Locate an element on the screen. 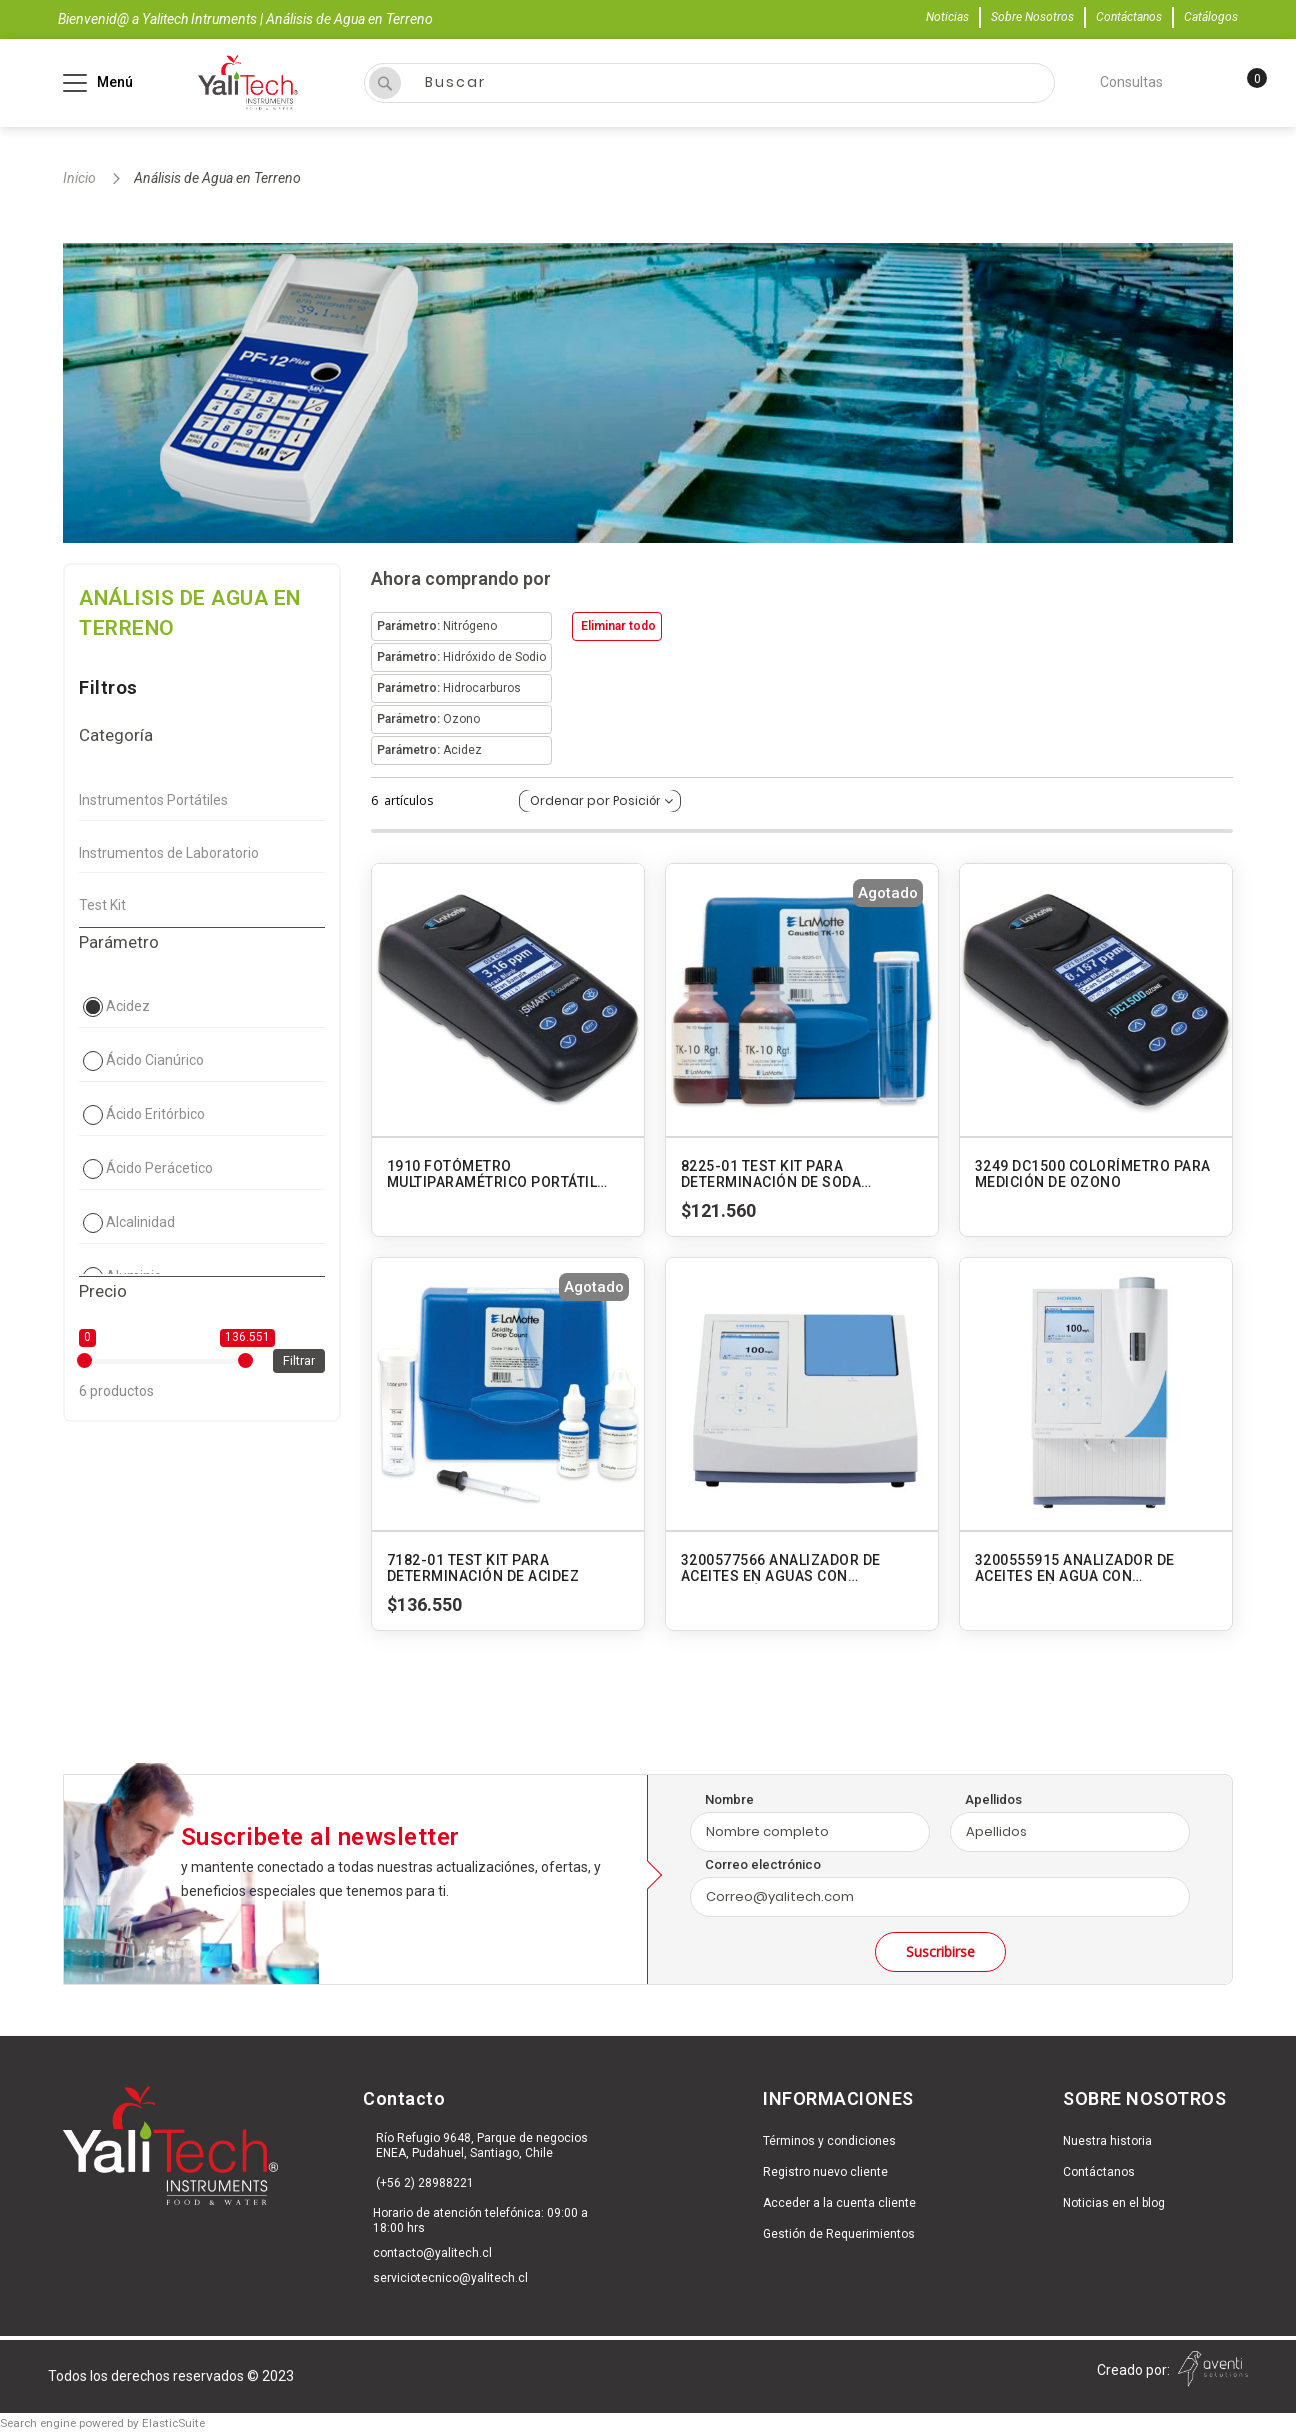  Términos y condiciones is located at coordinates (829, 2141).